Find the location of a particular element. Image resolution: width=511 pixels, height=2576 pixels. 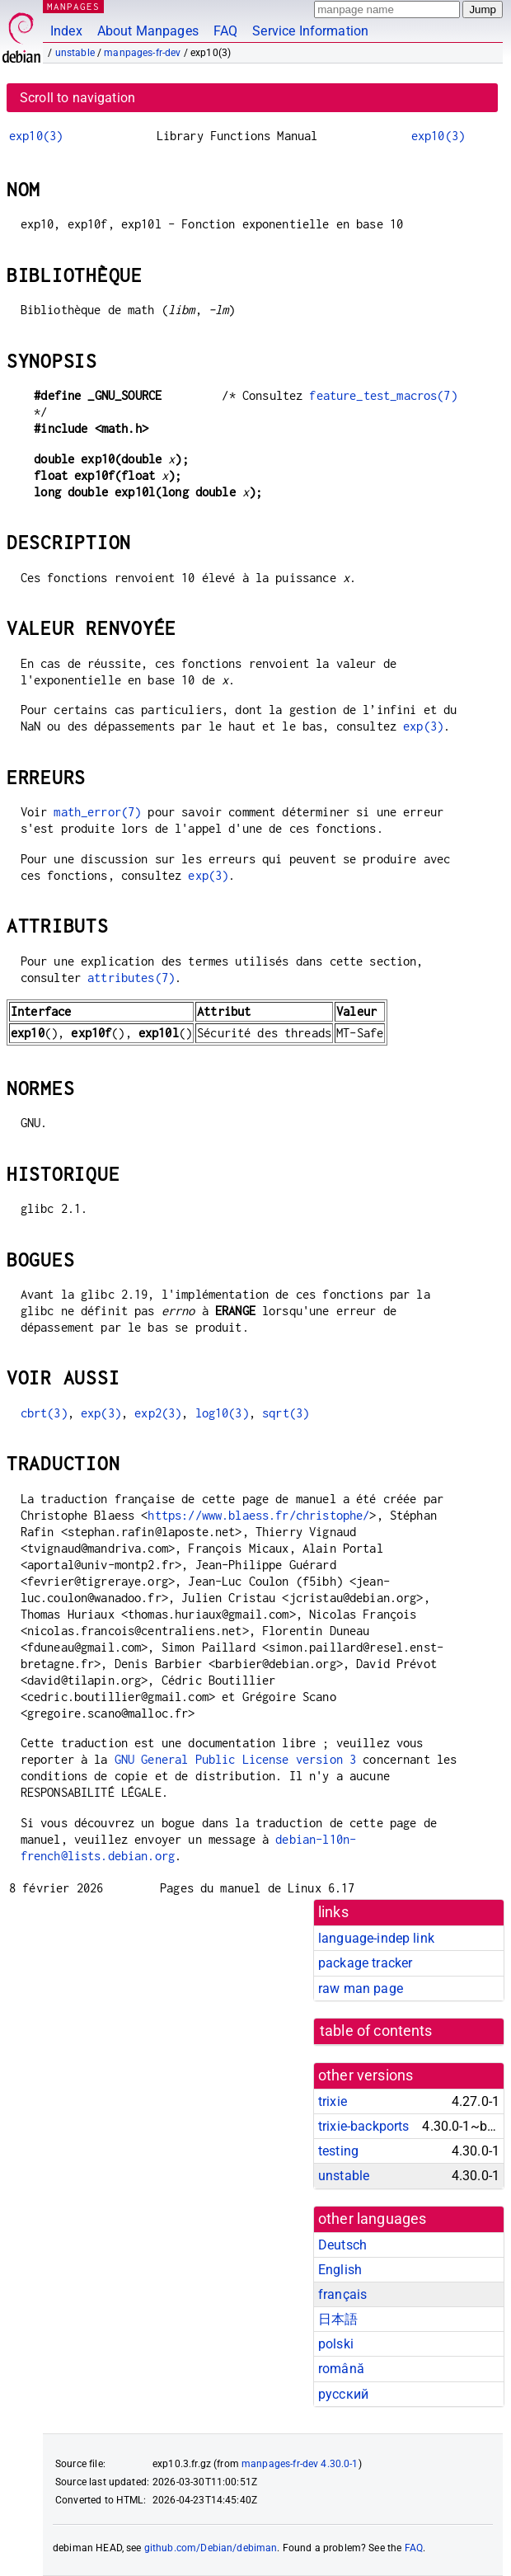

math_error(7) is located at coordinates (97, 812).